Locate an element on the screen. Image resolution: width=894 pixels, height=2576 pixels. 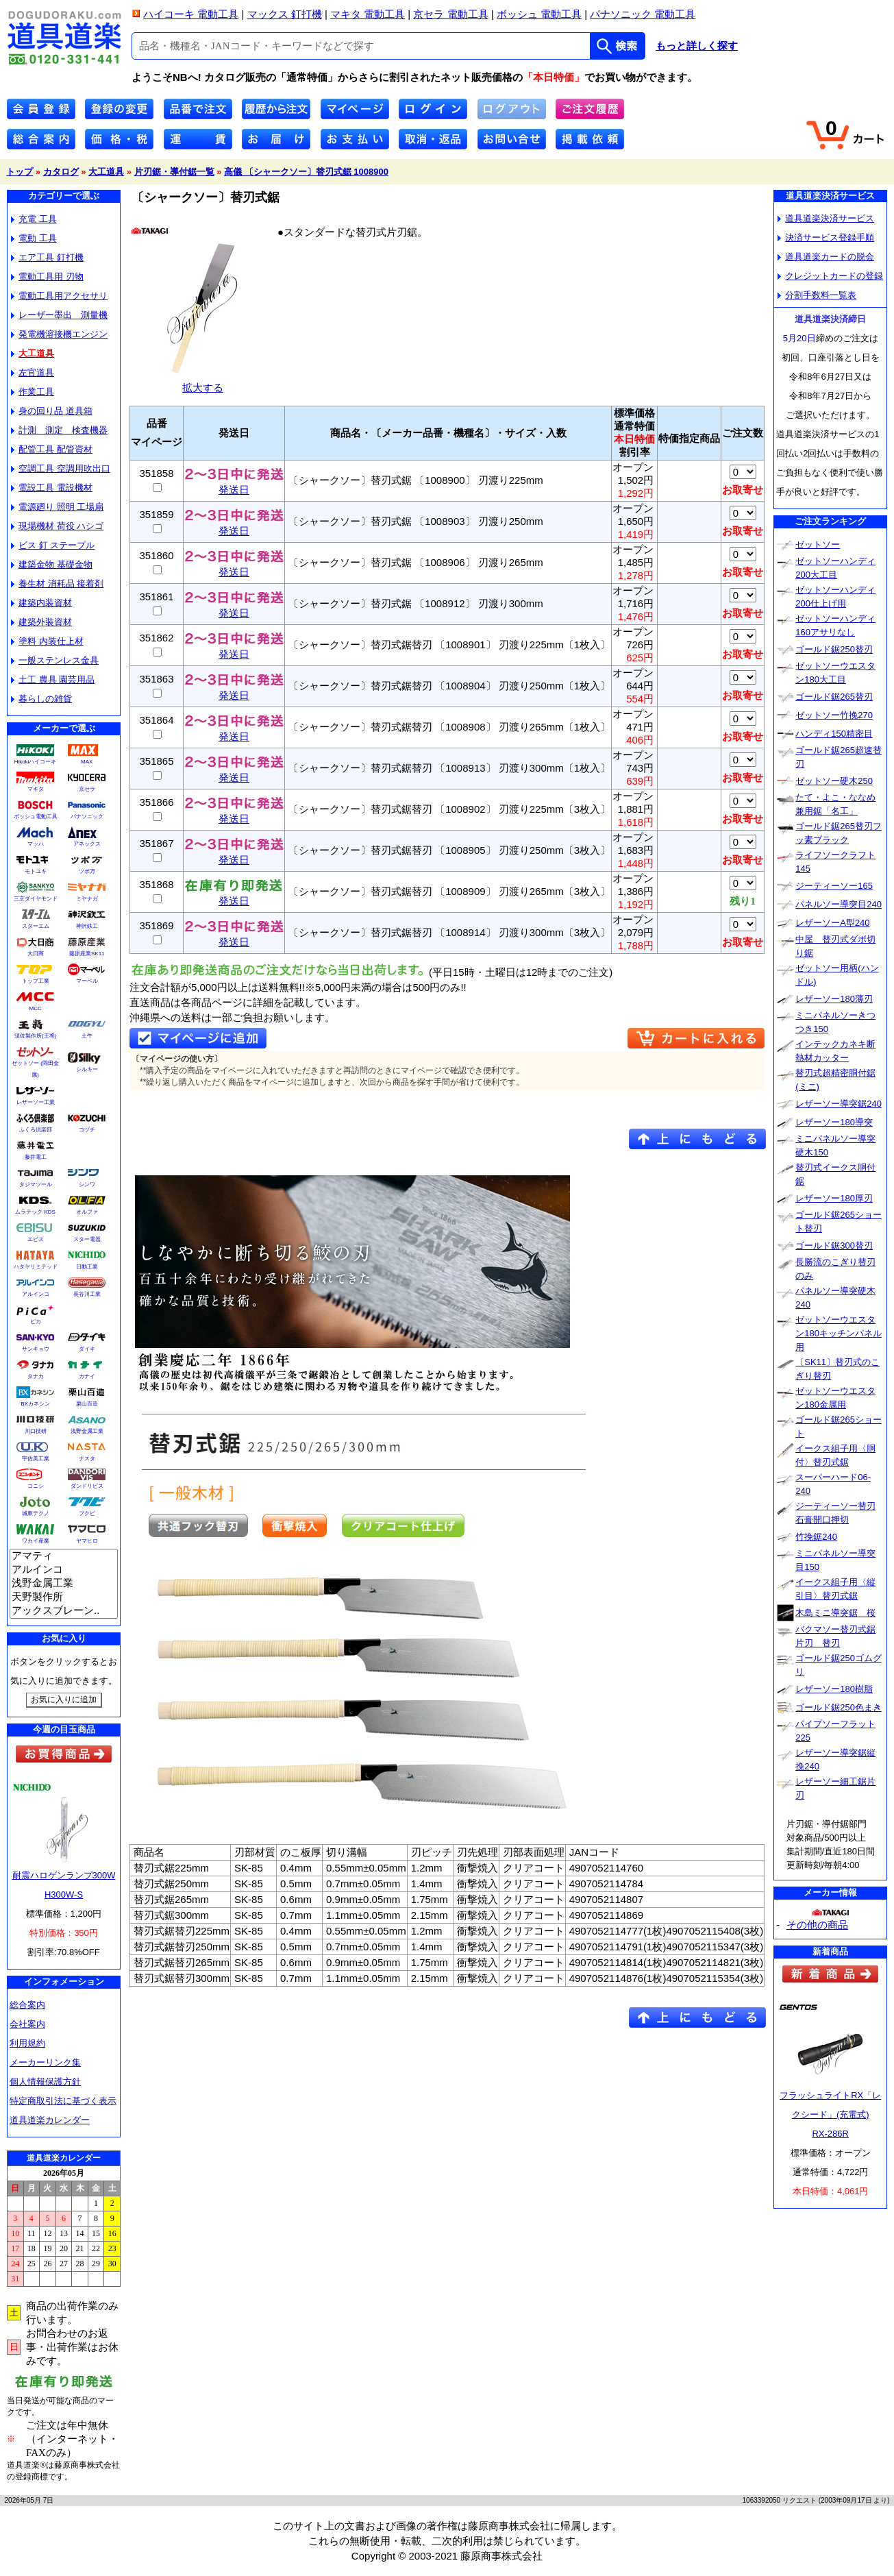
ボッシュ 電動工具 is located at coordinates (539, 14).